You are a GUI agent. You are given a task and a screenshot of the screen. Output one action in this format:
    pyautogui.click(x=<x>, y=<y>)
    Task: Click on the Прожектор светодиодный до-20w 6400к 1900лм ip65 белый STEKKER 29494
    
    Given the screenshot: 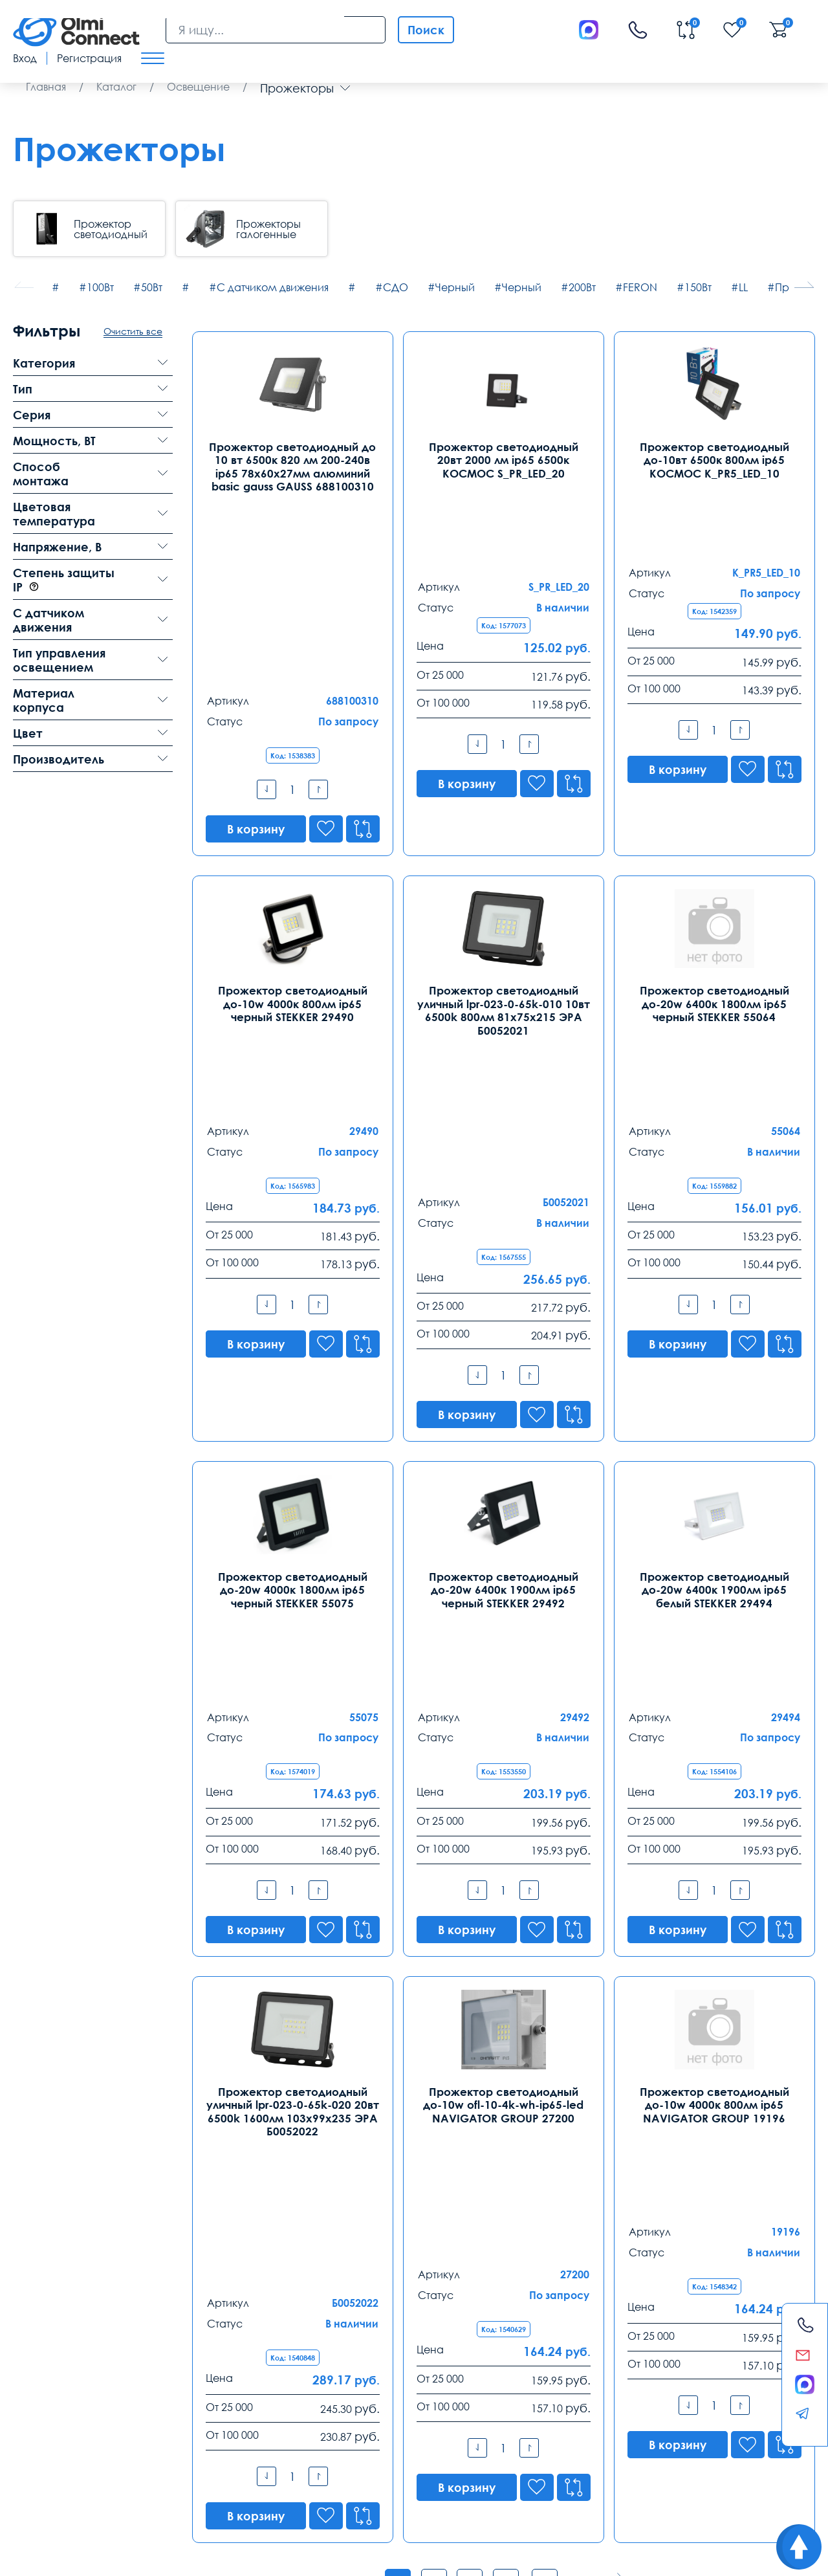 What is the action you would take?
    pyautogui.click(x=714, y=1289)
    